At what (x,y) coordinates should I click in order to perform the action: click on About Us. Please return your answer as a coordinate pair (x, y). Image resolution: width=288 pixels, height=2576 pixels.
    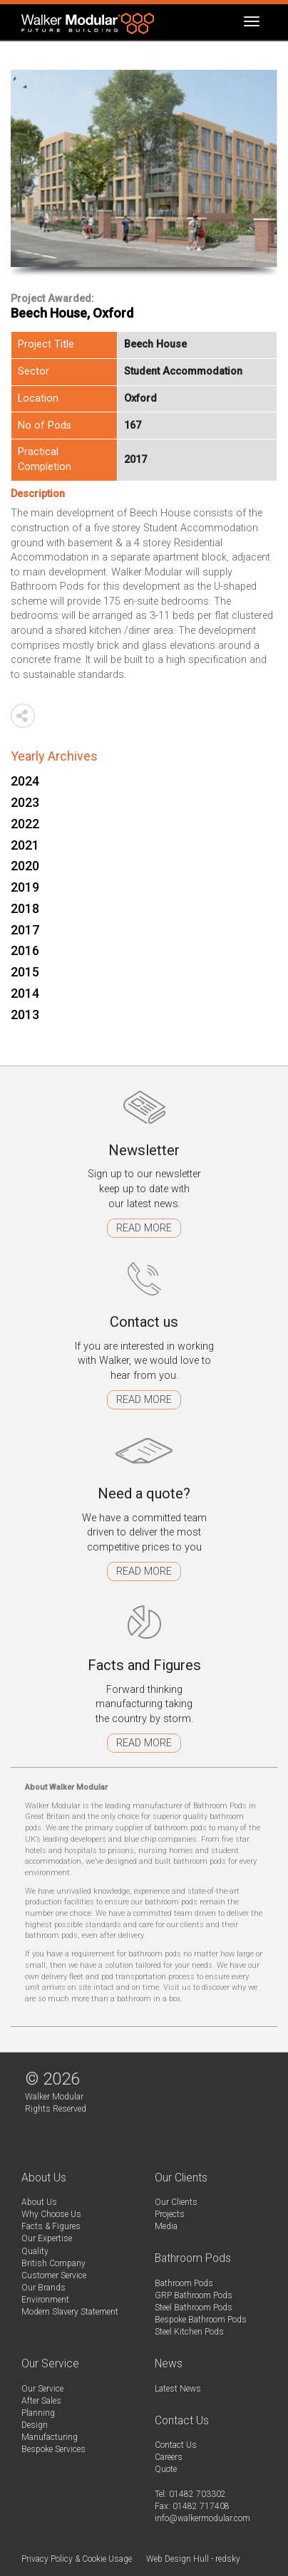
    Looking at the image, I should click on (39, 2202).